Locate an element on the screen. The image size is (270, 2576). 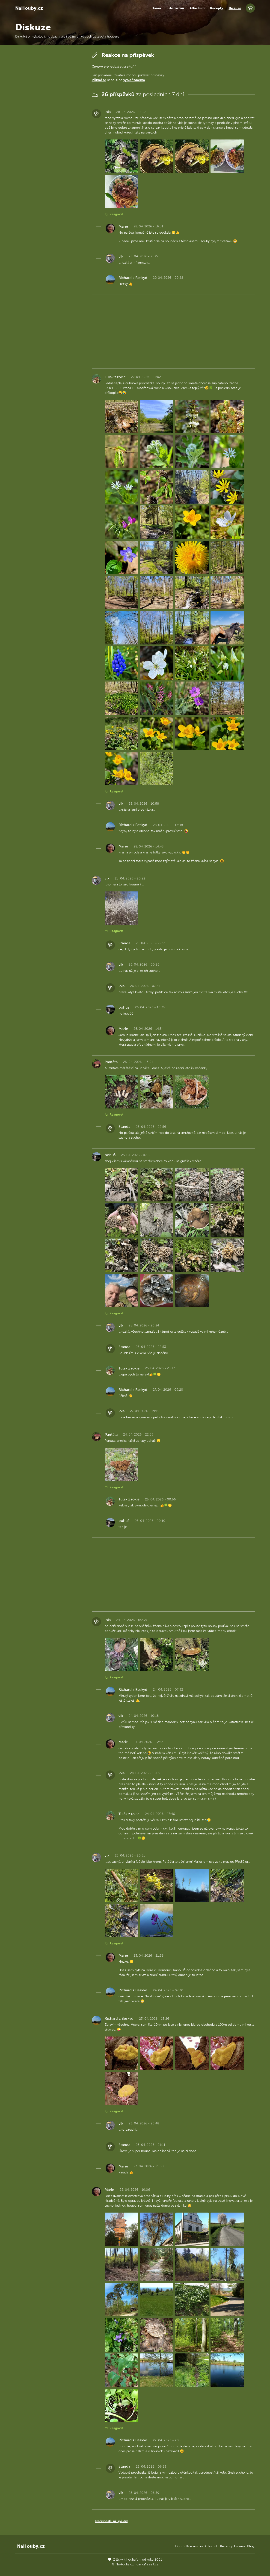
Atlas hub is located at coordinates (197, 8).